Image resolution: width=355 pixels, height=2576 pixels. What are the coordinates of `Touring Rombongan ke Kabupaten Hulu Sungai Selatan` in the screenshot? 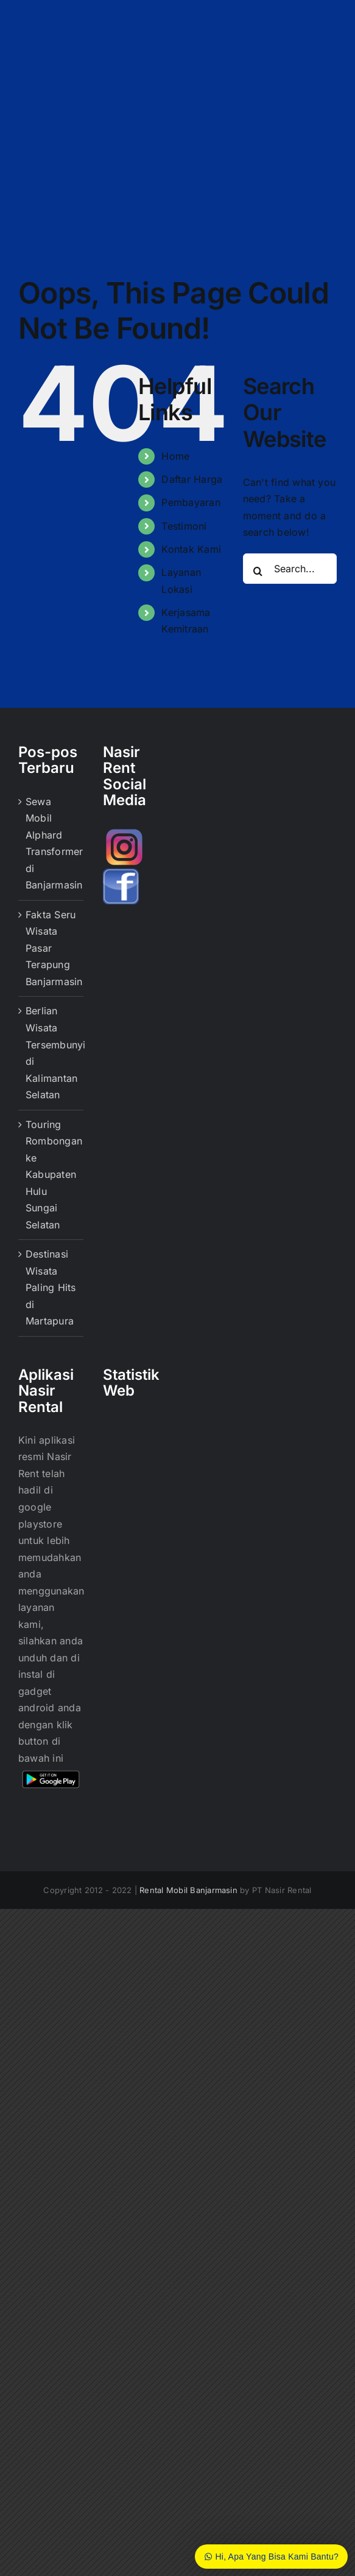 It's located at (51, 1174).